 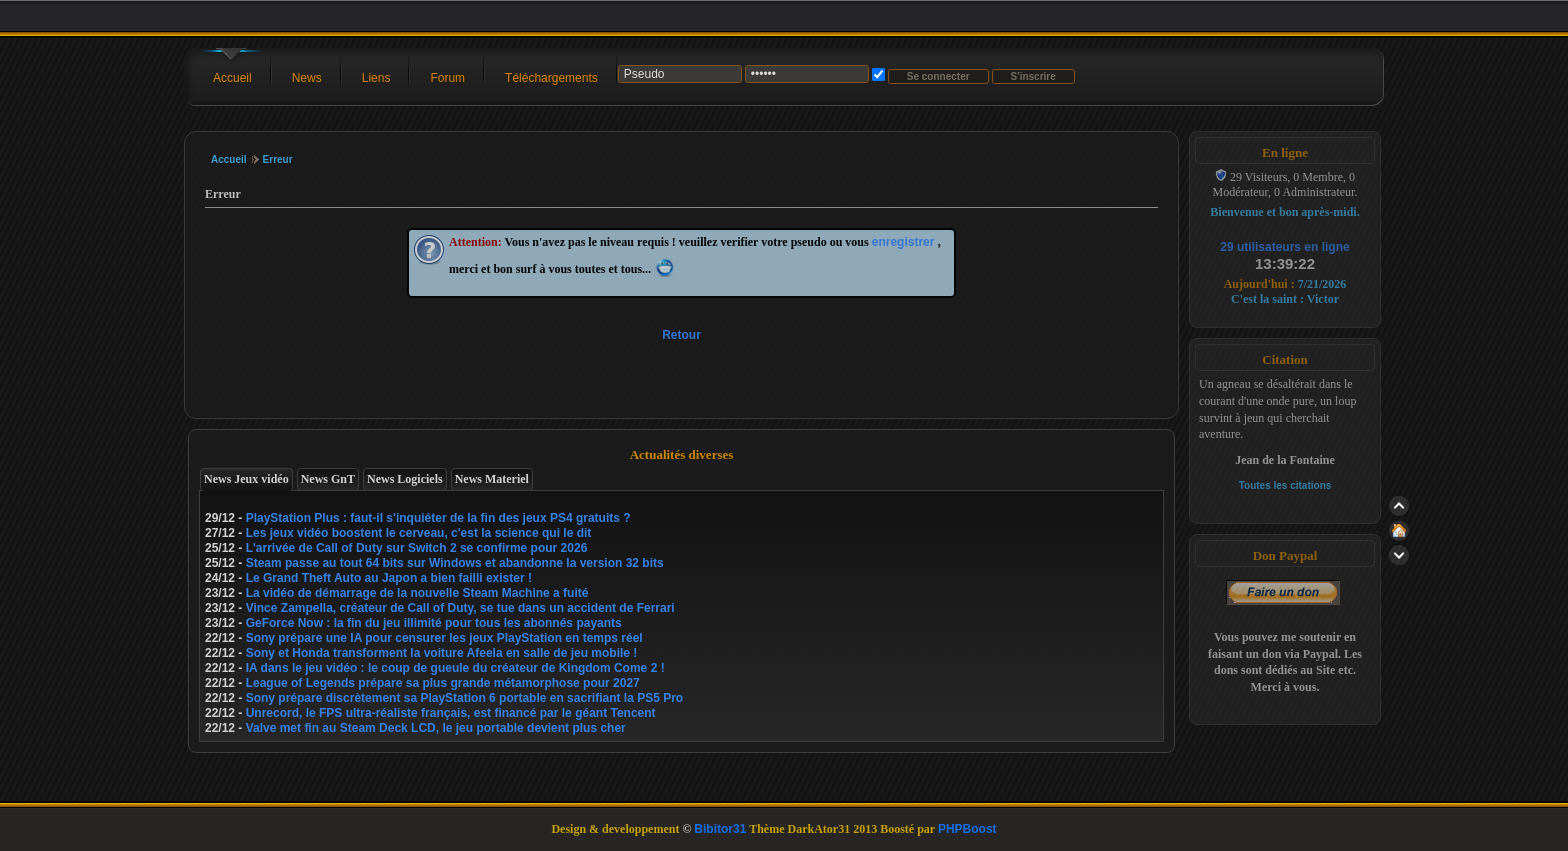 What do you see at coordinates (246, 479) in the screenshot?
I see `News Jeux vidéo` at bounding box center [246, 479].